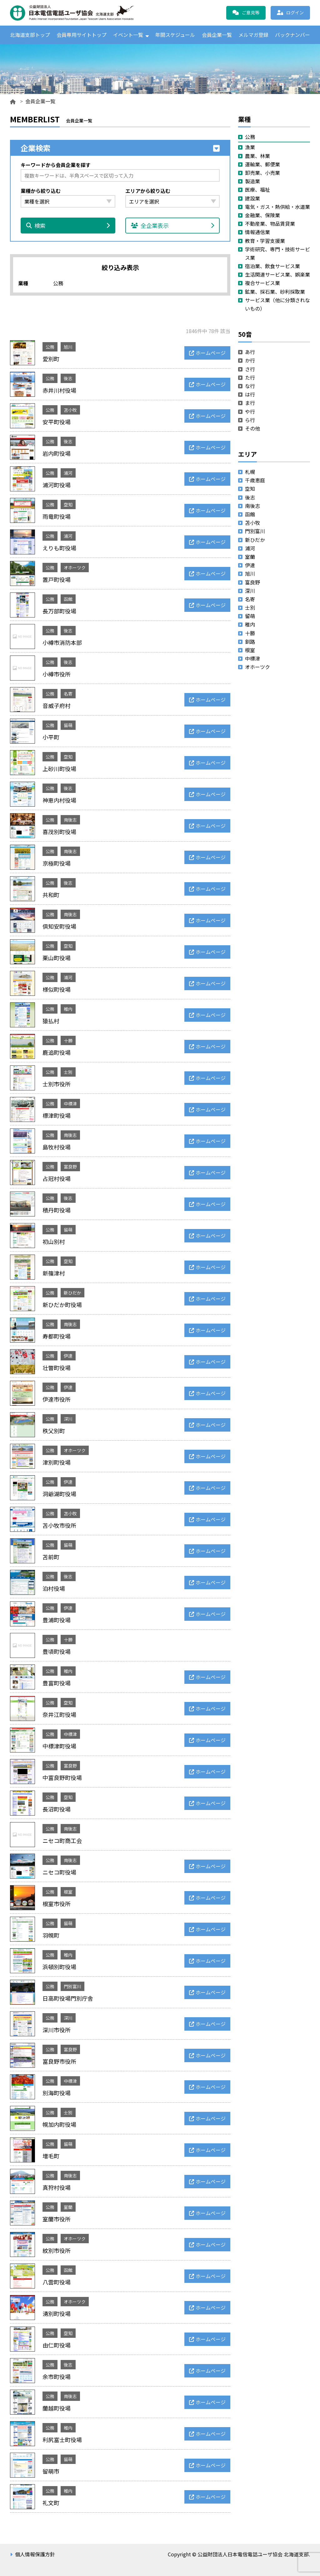 This screenshot has width=320, height=2576. I want to click on 倶知安町役場, so click(59, 926).